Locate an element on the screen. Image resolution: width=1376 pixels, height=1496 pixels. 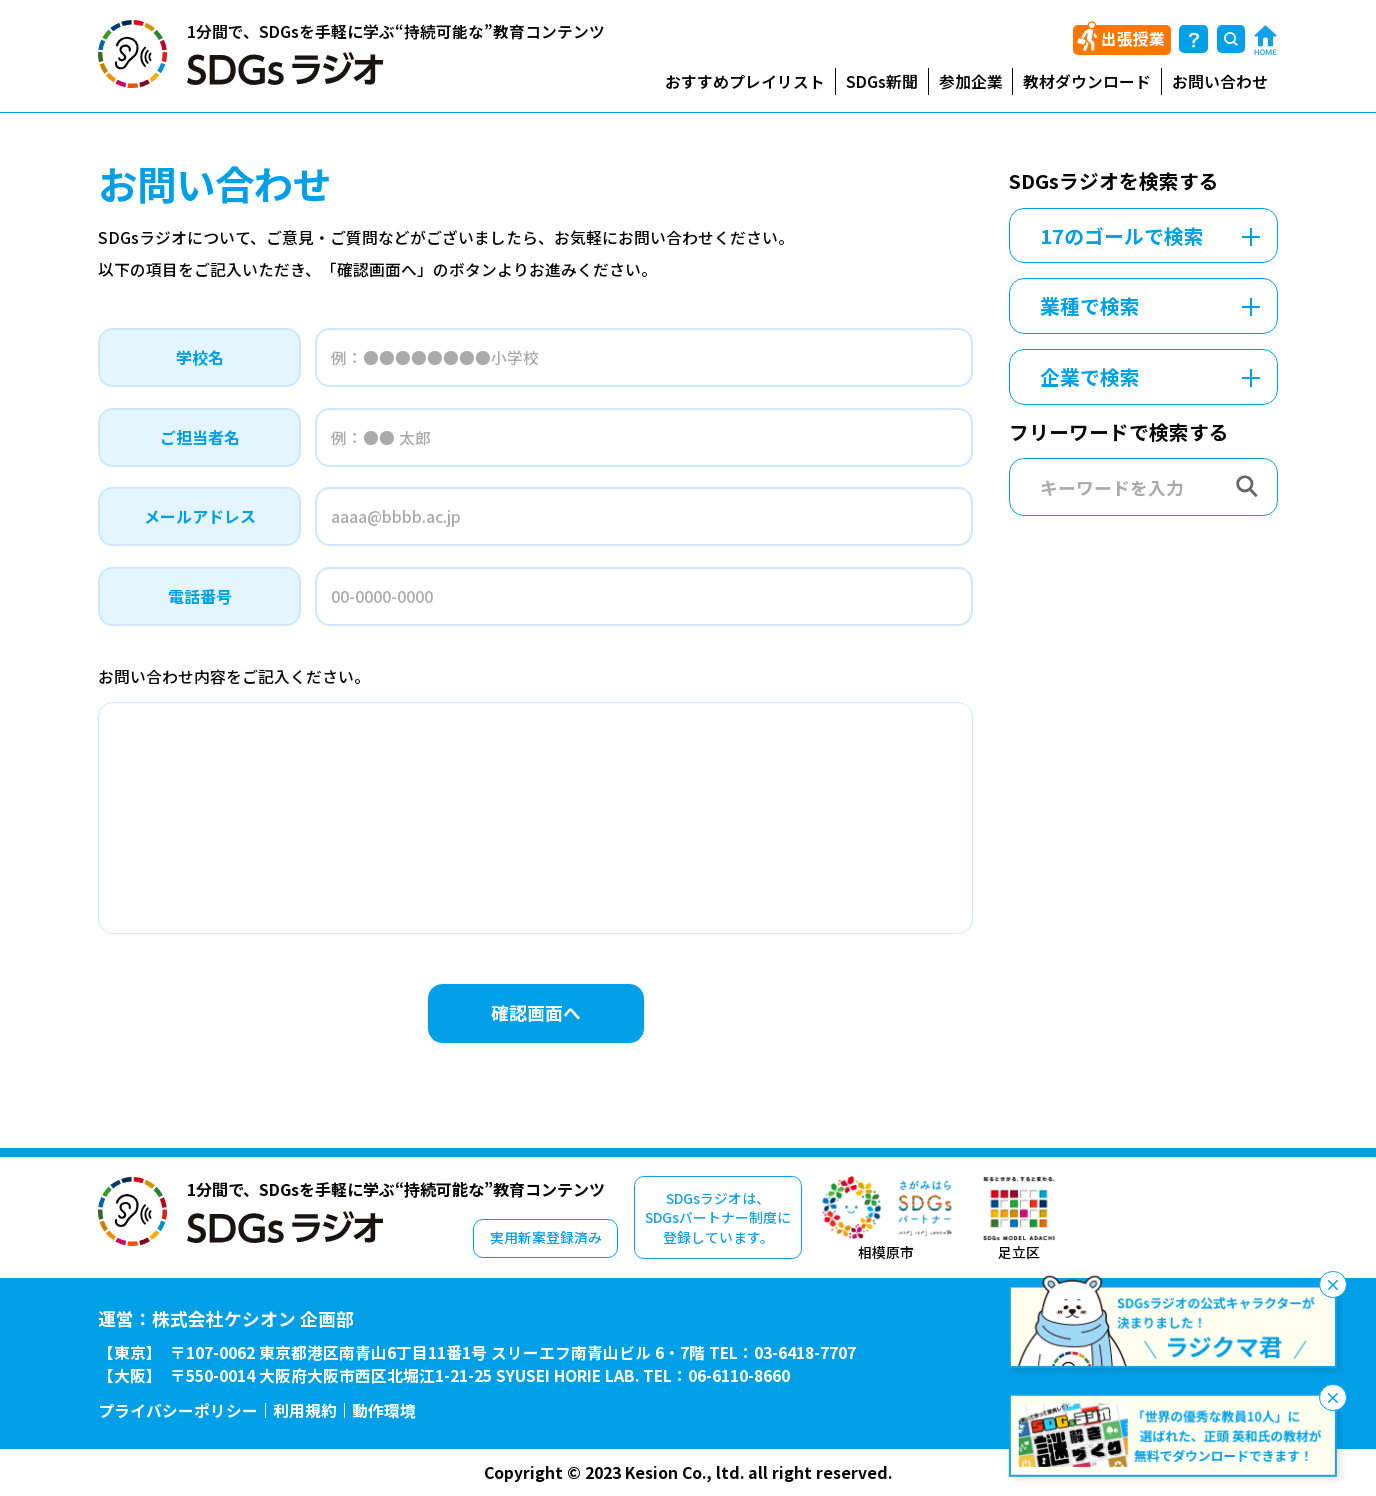
参加企業 is located at coordinates (971, 81).